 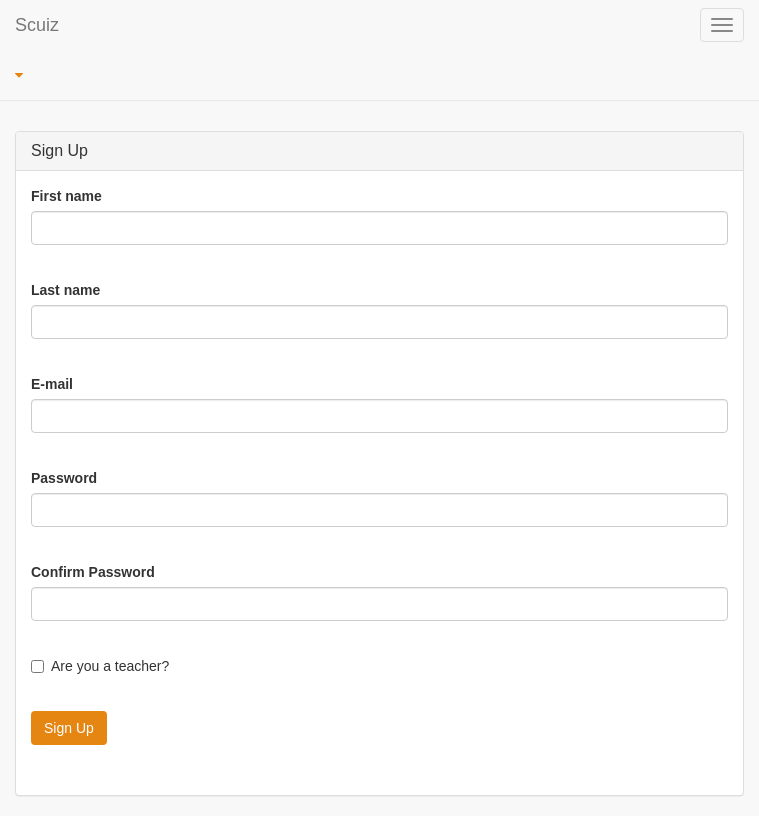 What do you see at coordinates (66, 196) in the screenshot?
I see `First name` at bounding box center [66, 196].